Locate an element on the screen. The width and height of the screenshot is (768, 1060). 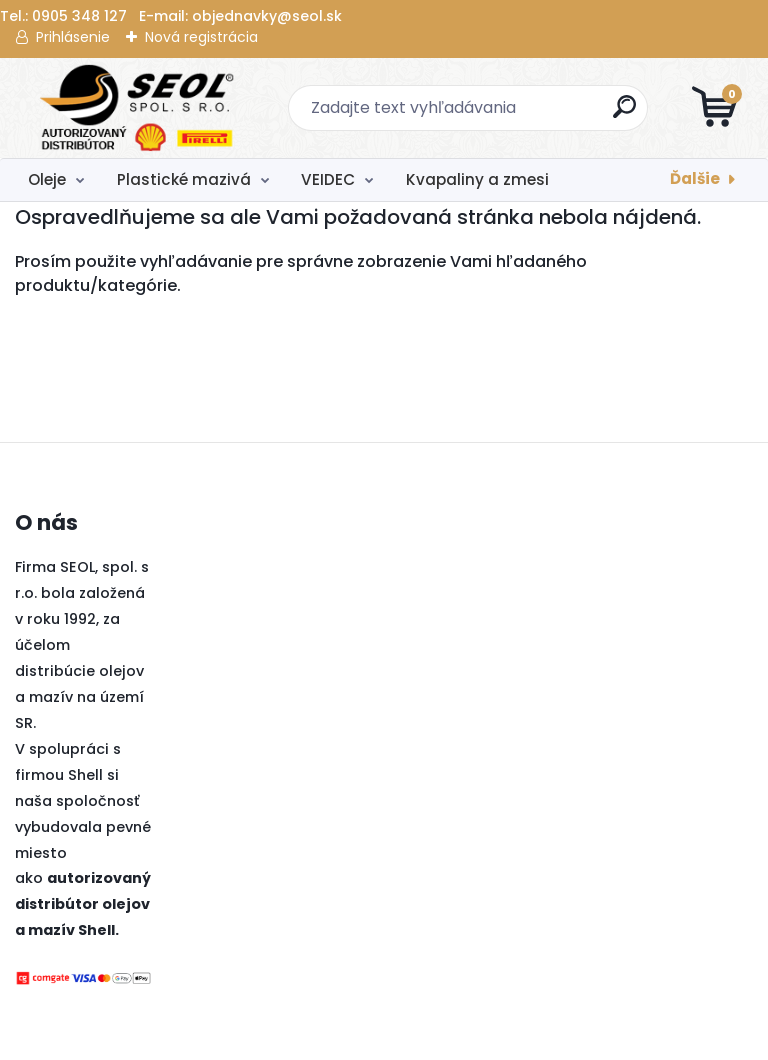
Oleje is located at coordinates (47, 179).